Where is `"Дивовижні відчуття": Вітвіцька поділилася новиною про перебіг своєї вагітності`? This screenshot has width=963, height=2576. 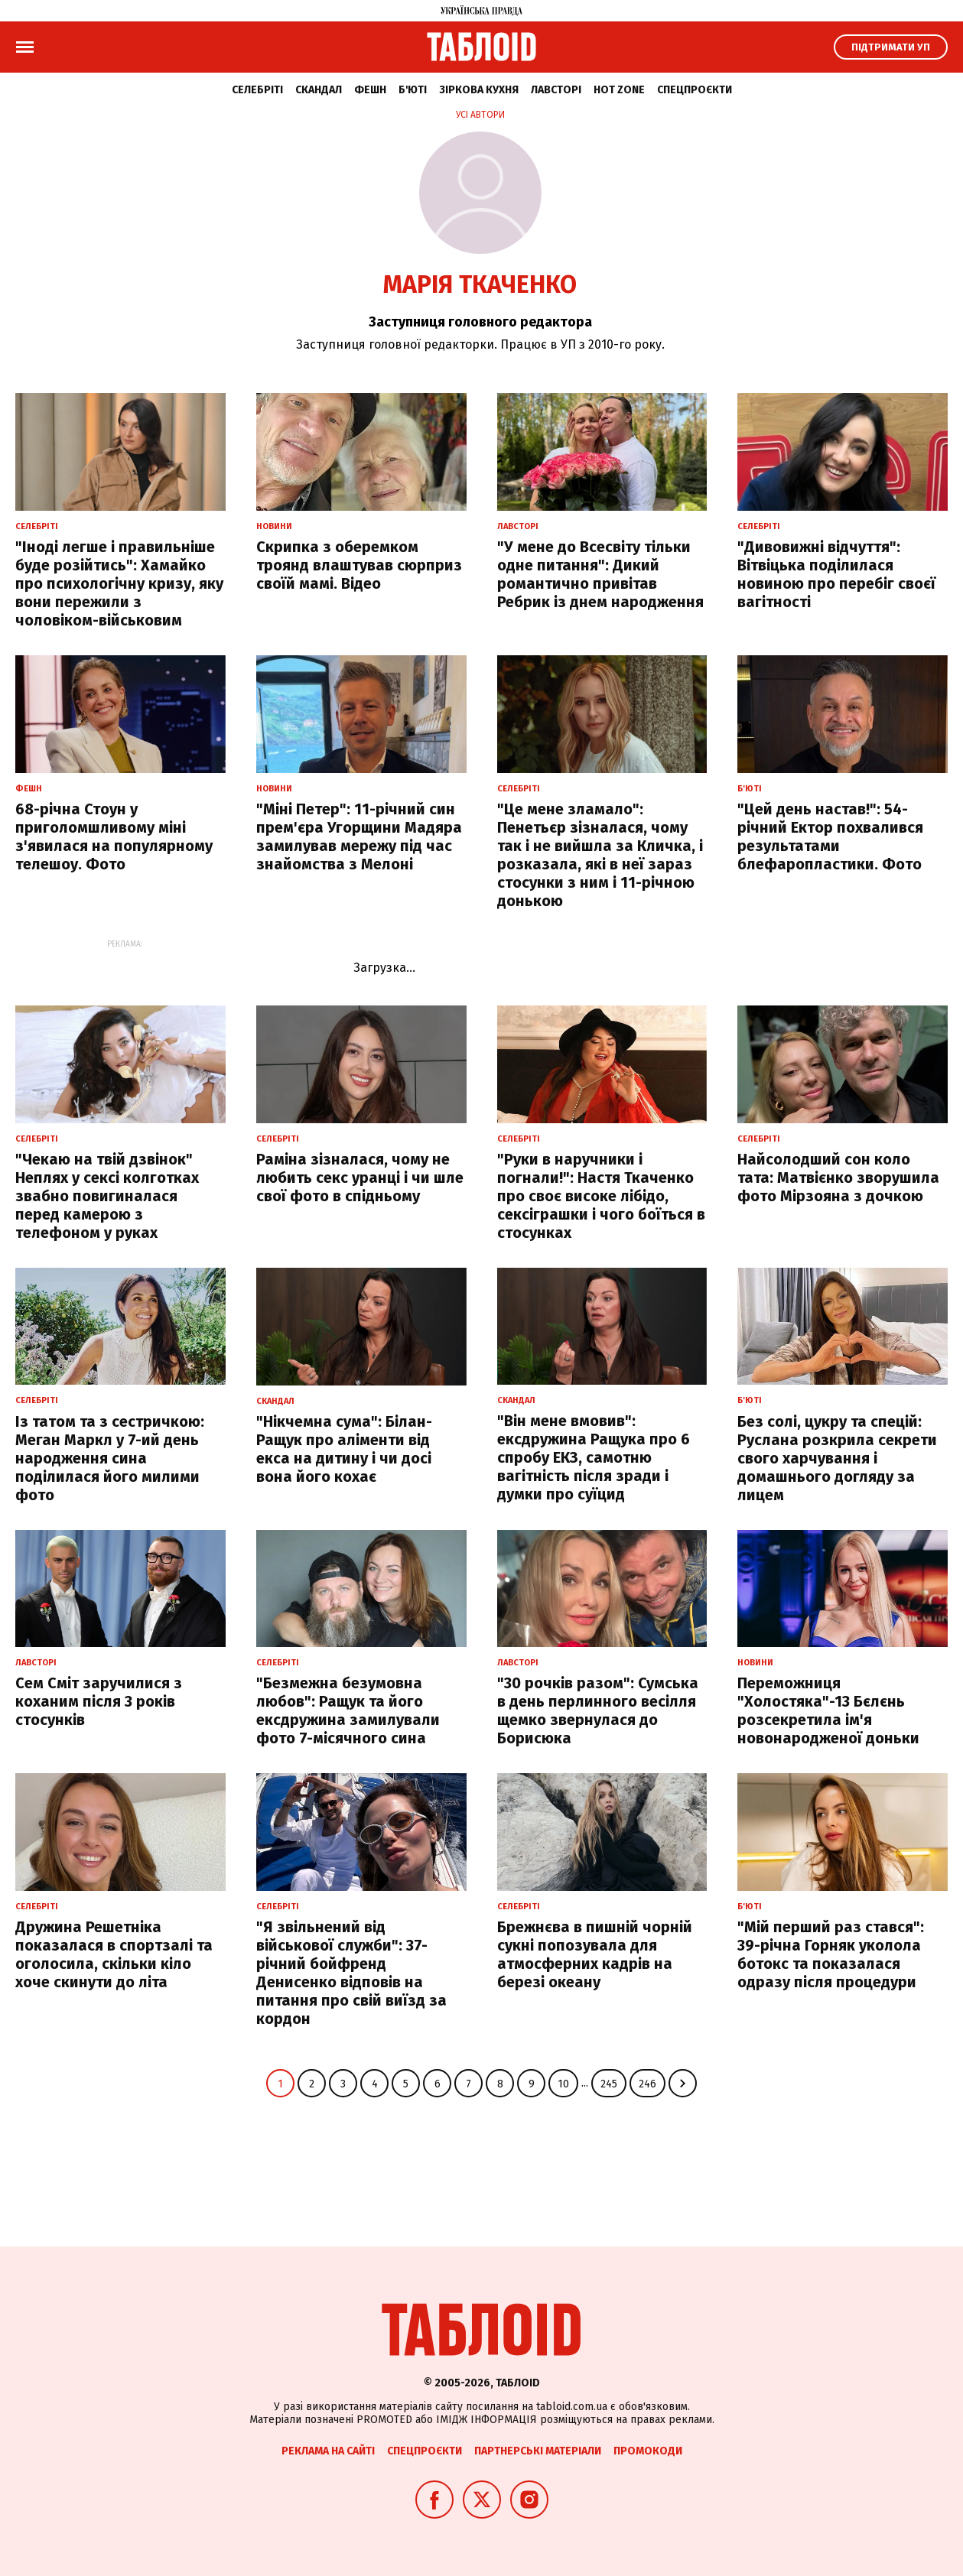
"Дивовижні відчуття": Вітвіцька поділилася новиною про перебіг своєї вагітності is located at coordinates (836, 574).